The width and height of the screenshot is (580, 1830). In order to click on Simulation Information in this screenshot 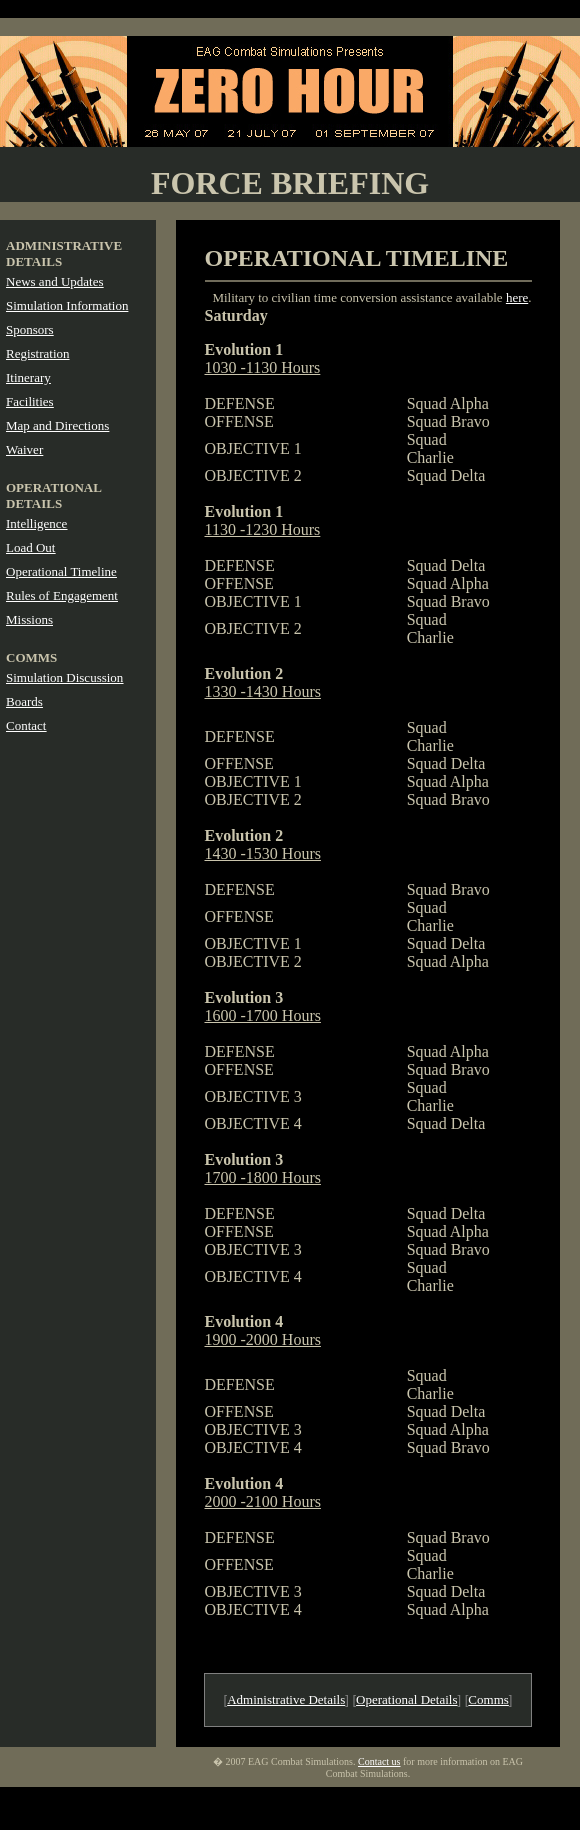, I will do `click(67, 305)`.